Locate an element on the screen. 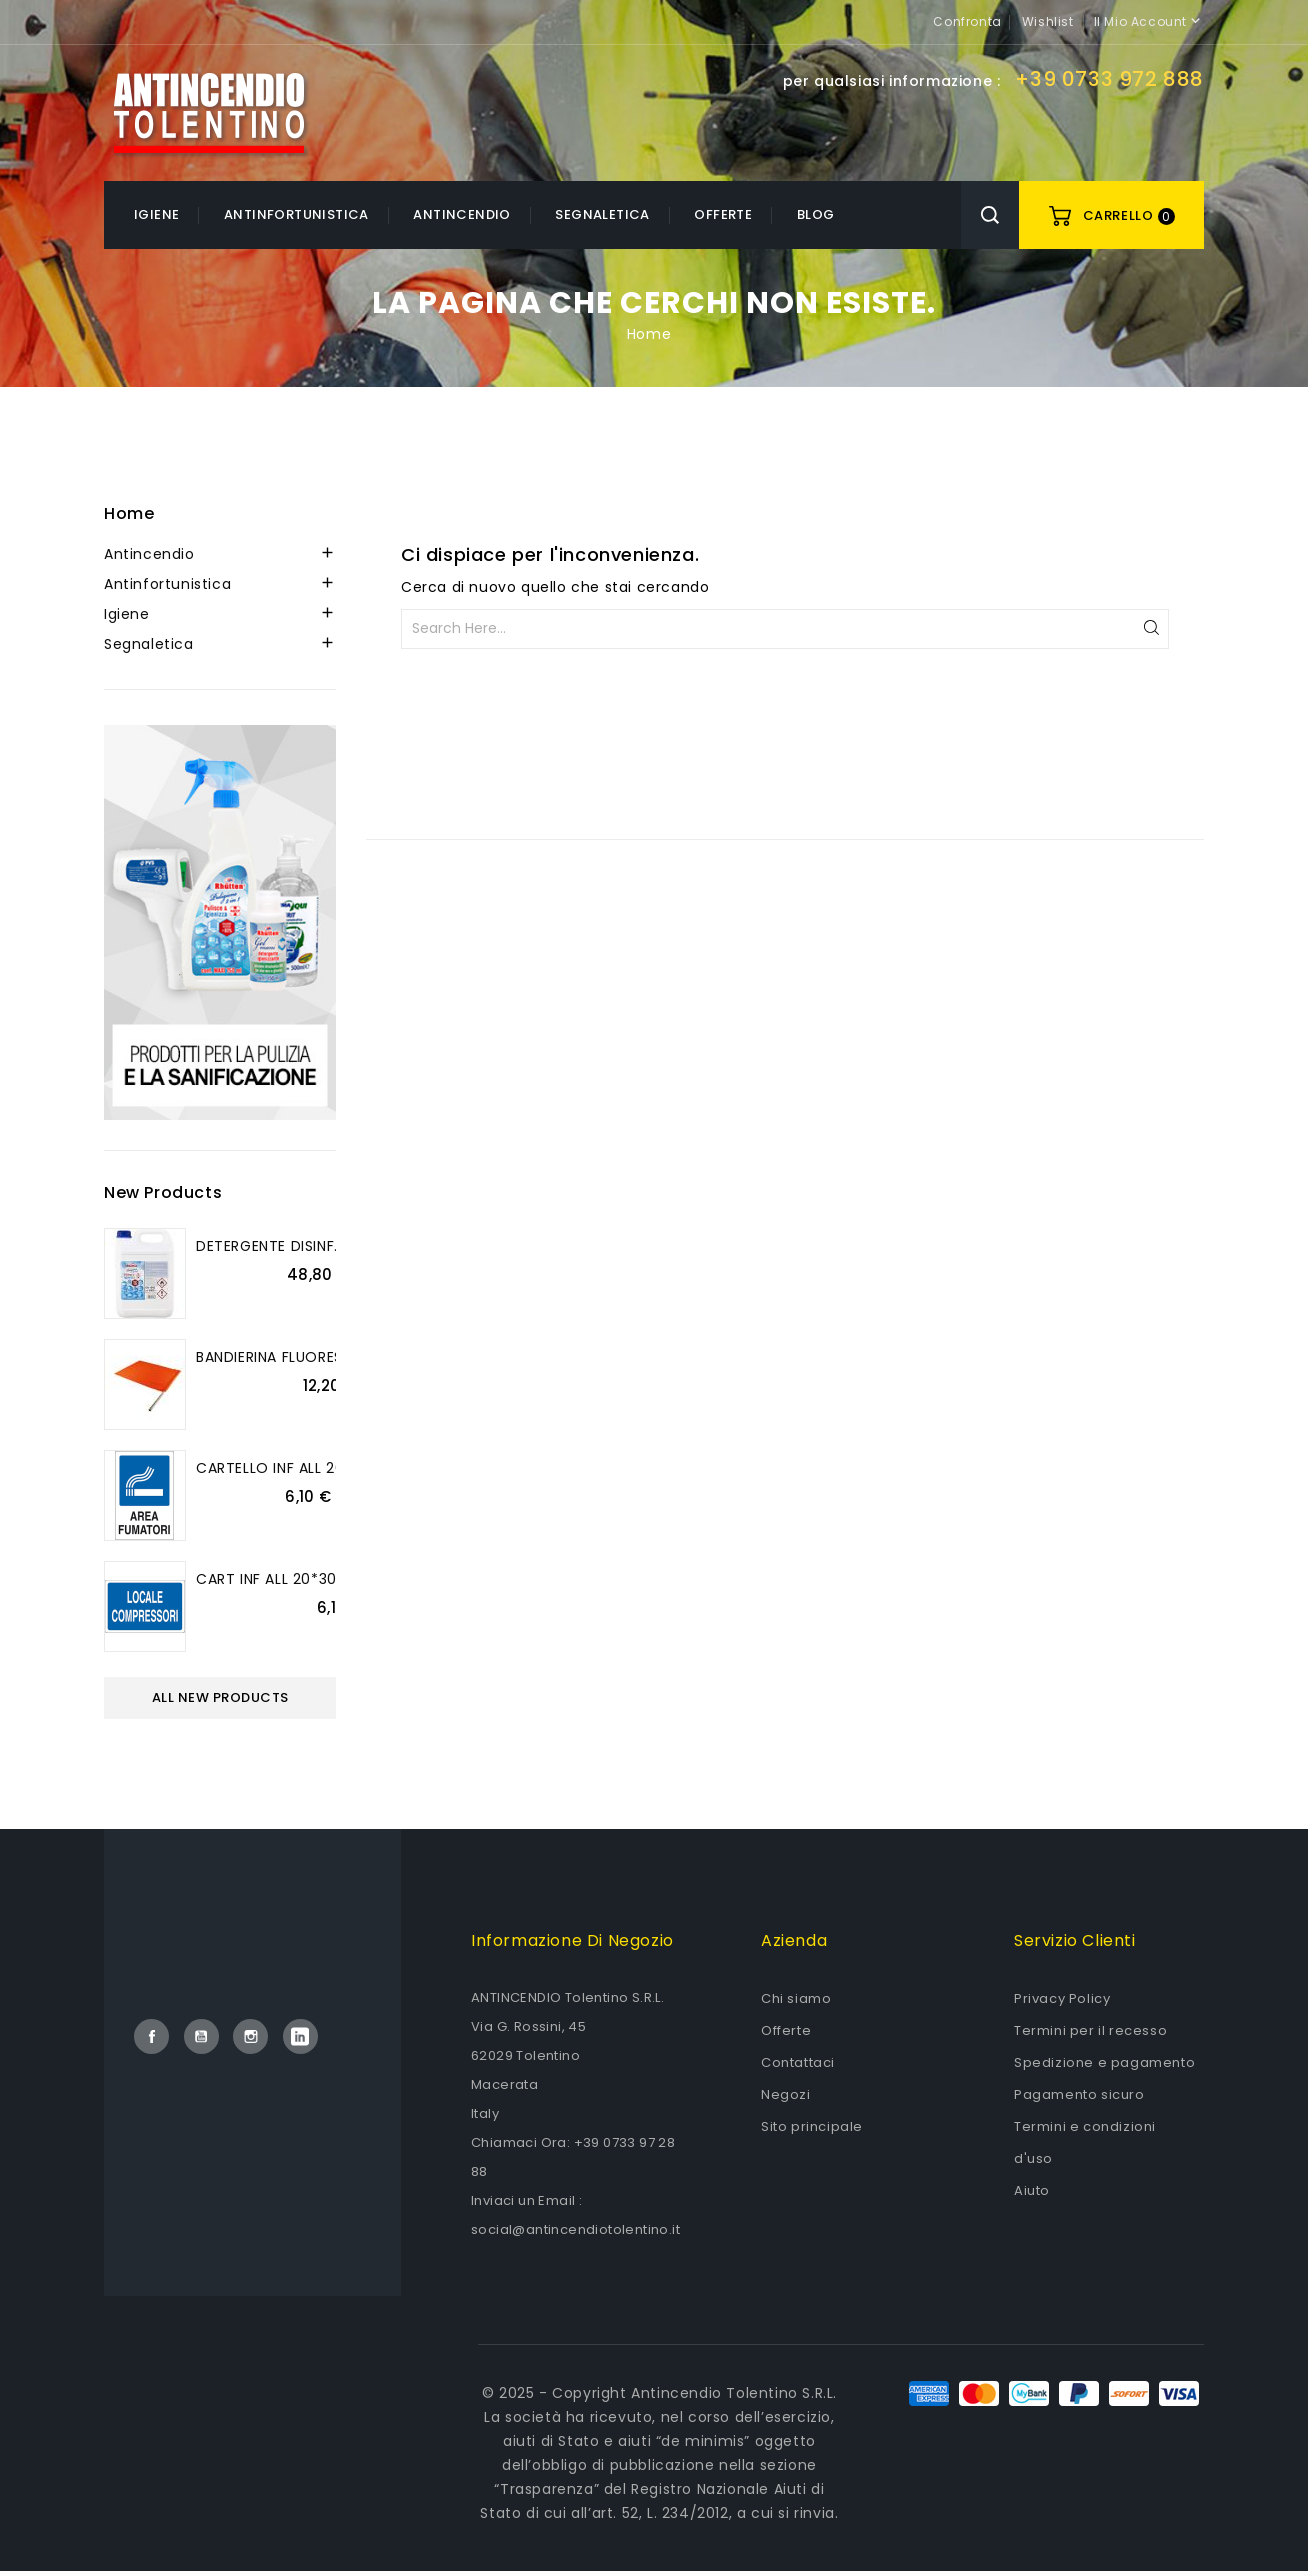 The width and height of the screenshot is (1308, 2571). Termini per il recesso is located at coordinates (1090, 2030).